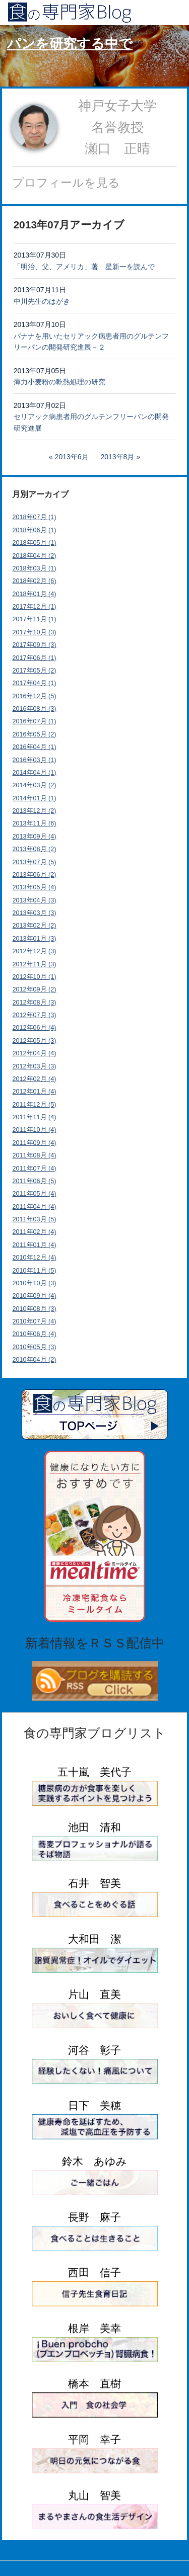  I want to click on 2018年04月 (2), so click(34, 555).